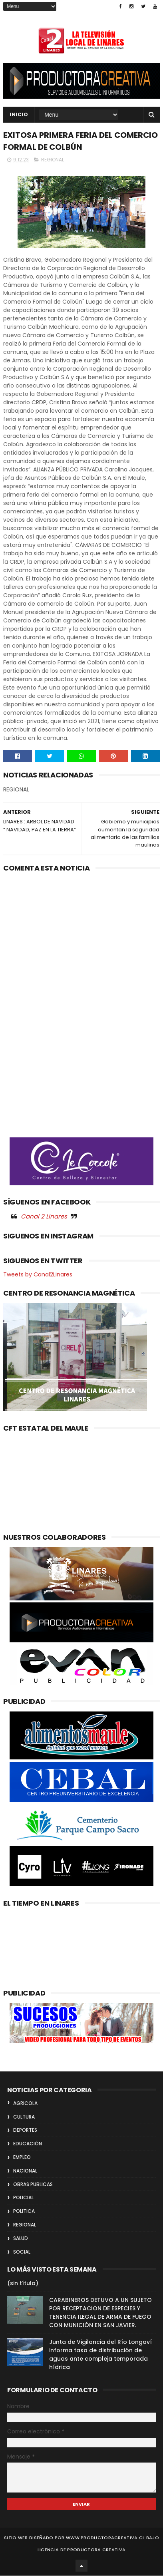 The height and width of the screenshot is (2576, 163). I want to click on SOCIAL, so click(21, 2252).